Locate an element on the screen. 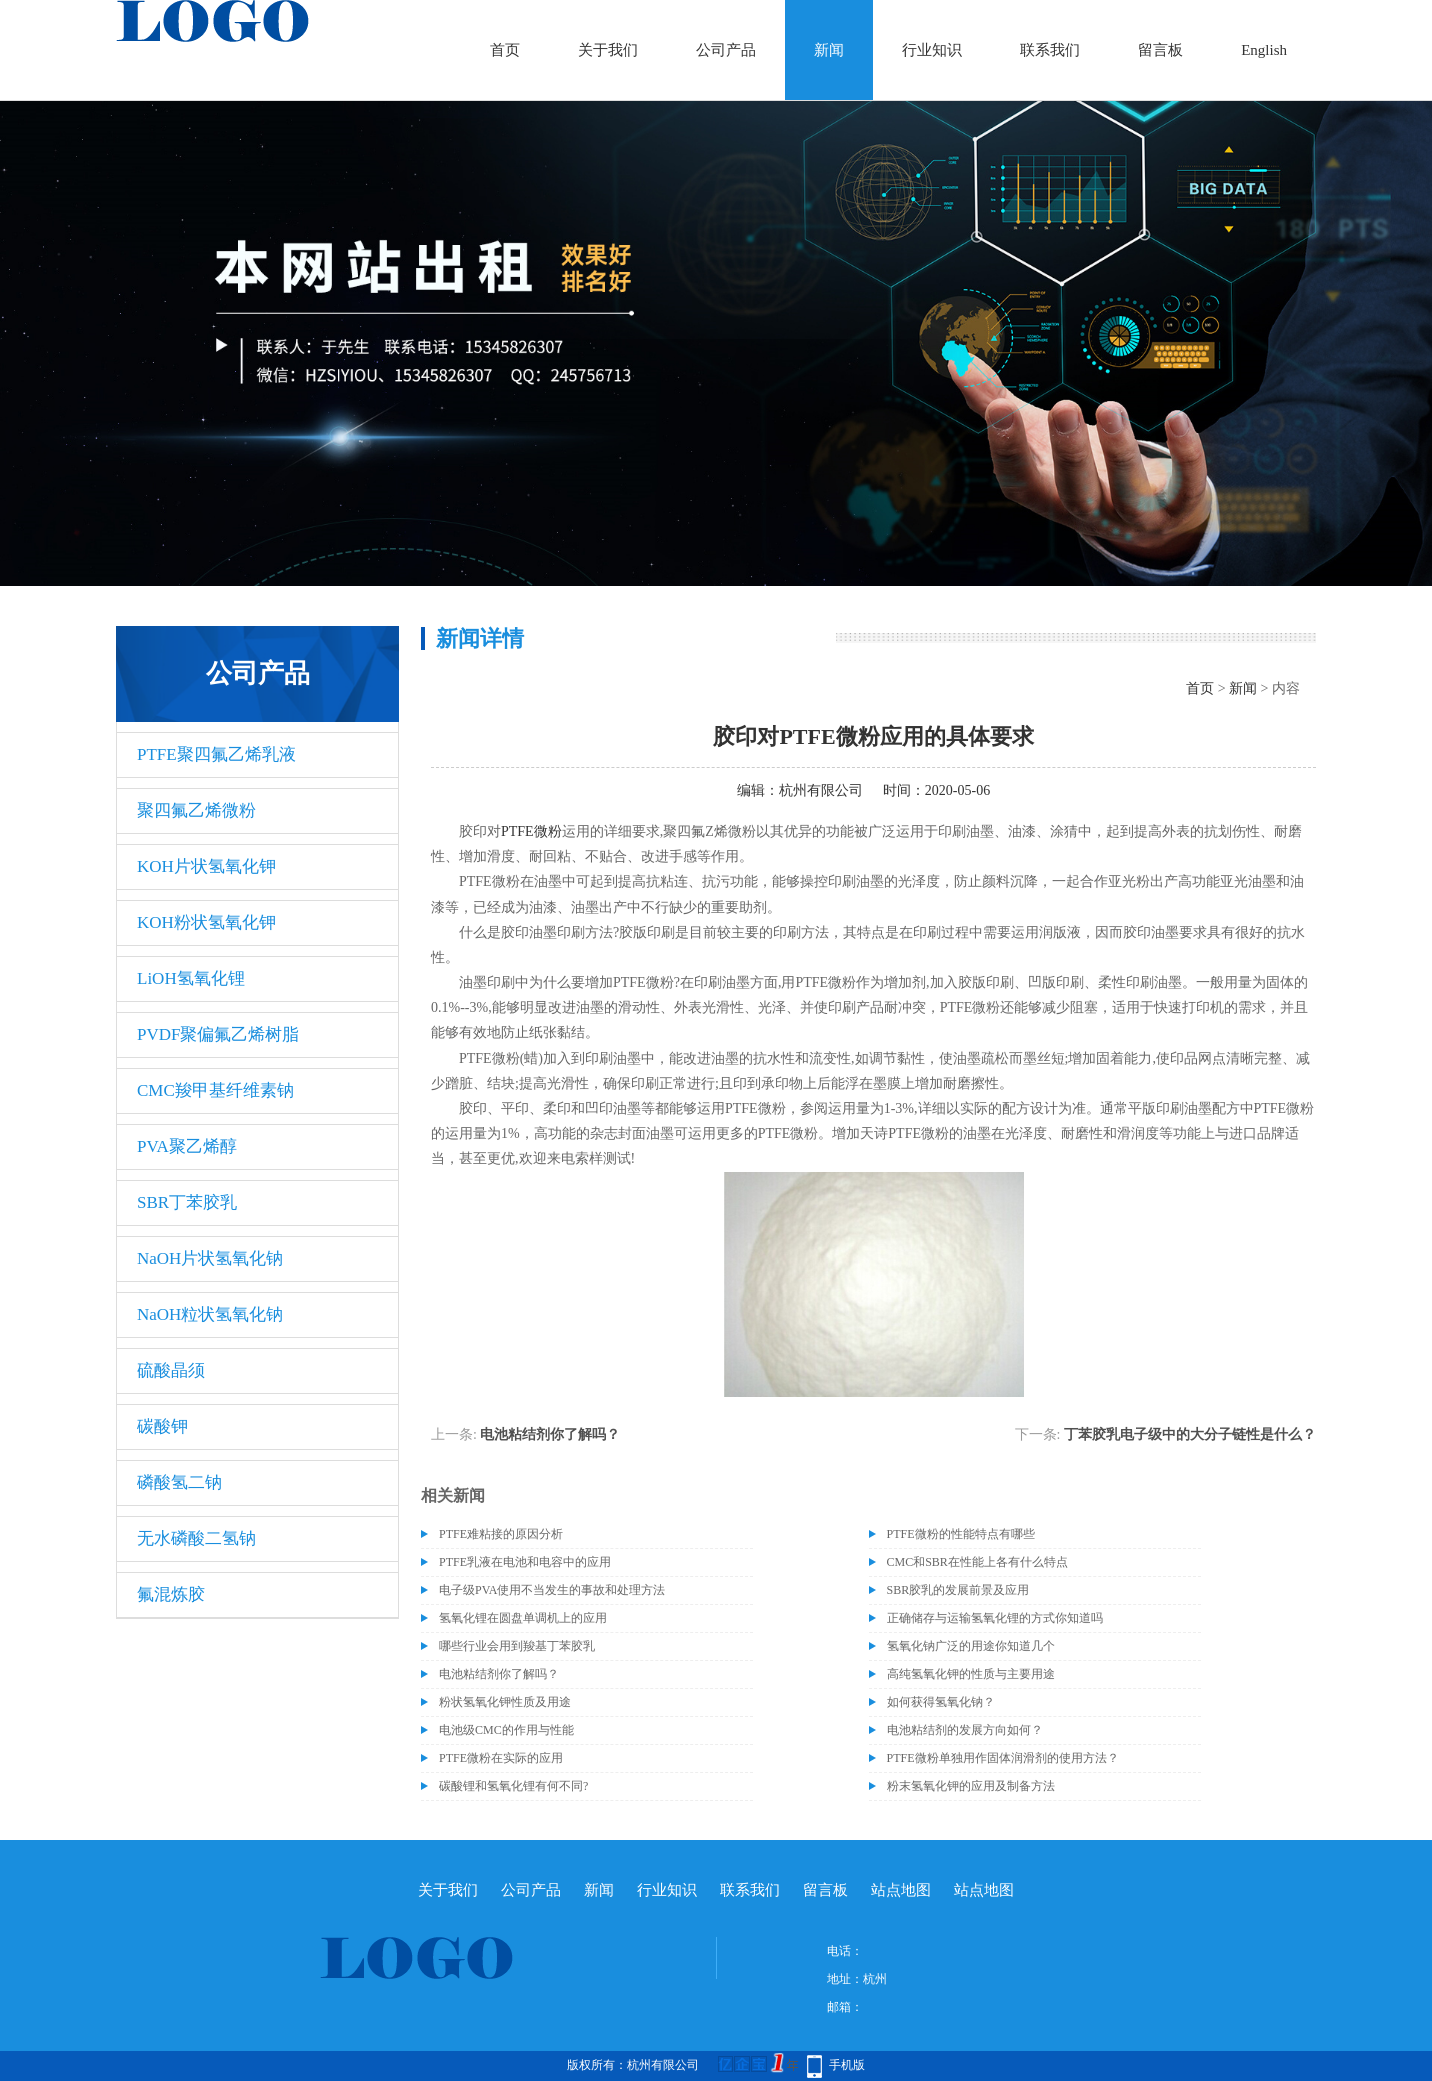  哪些行业会用到羧基丁苯胶乳 is located at coordinates (517, 1646).